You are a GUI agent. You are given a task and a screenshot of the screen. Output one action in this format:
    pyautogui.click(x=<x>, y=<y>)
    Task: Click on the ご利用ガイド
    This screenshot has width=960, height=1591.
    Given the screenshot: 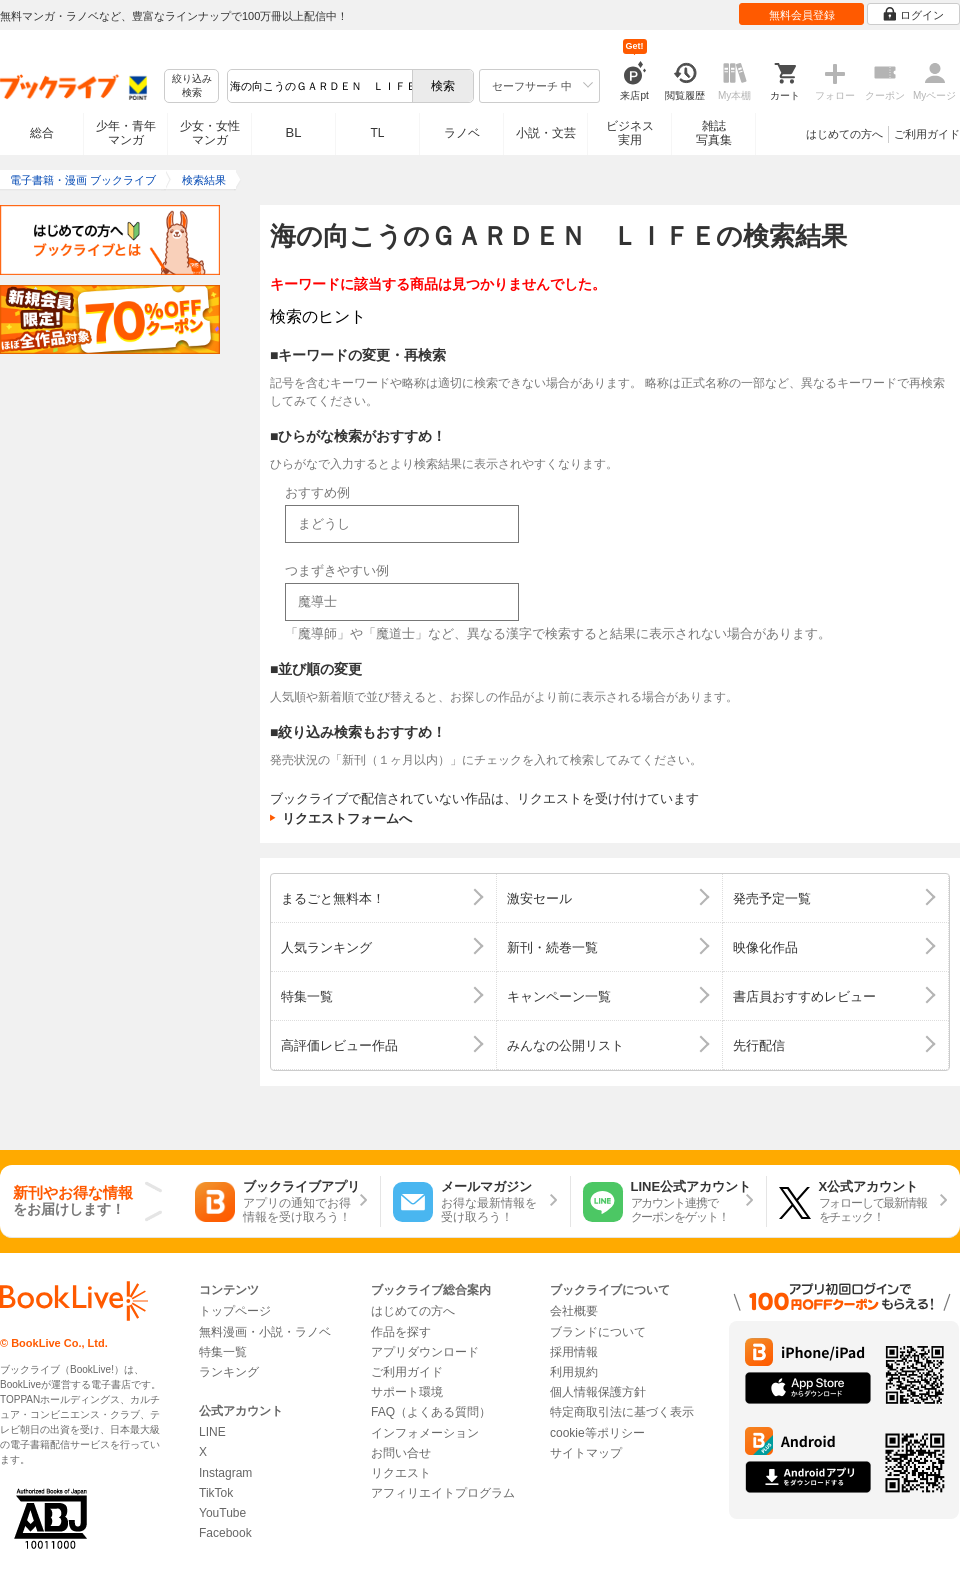 What is the action you would take?
    pyautogui.click(x=927, y=134)
    